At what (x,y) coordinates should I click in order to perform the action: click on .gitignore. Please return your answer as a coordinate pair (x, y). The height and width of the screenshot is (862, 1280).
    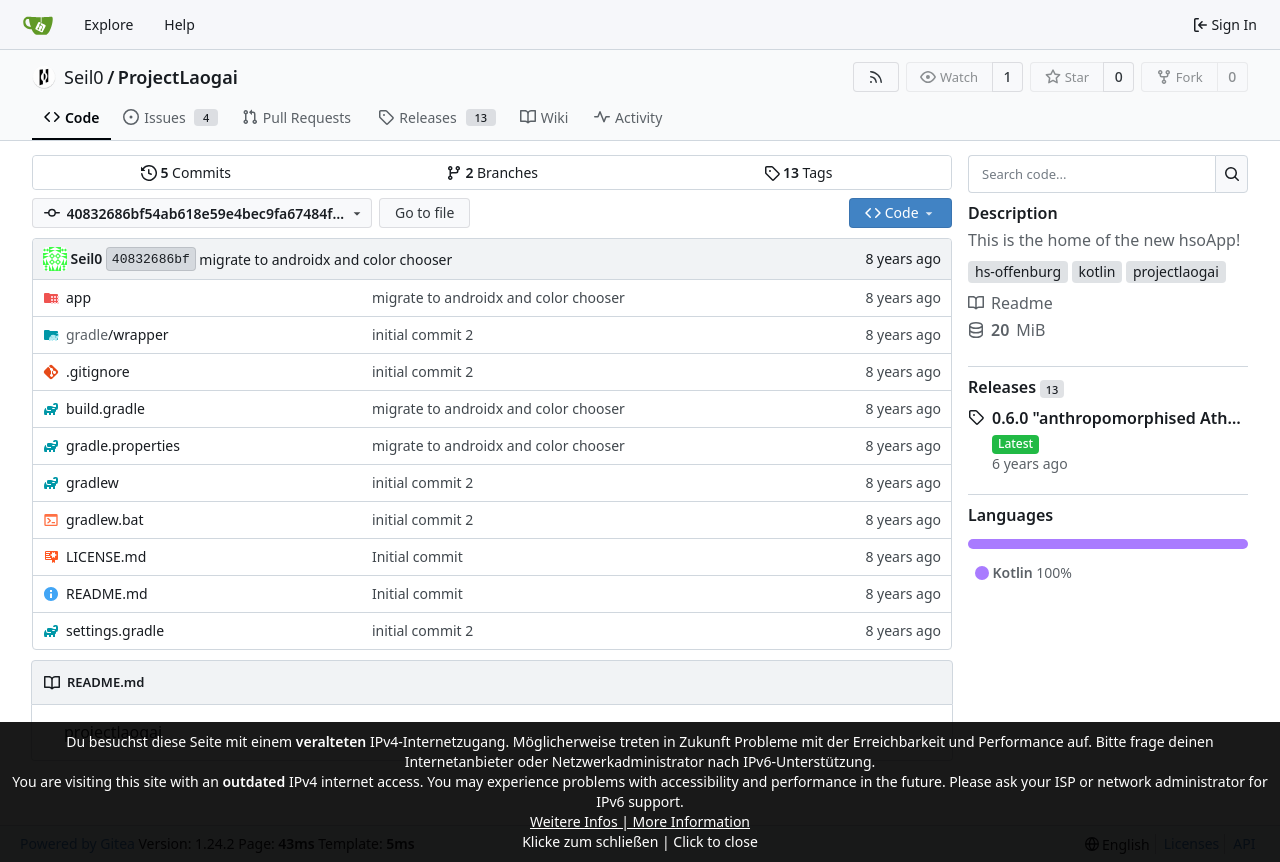
    Looking at the image, I should click on (98, 371).